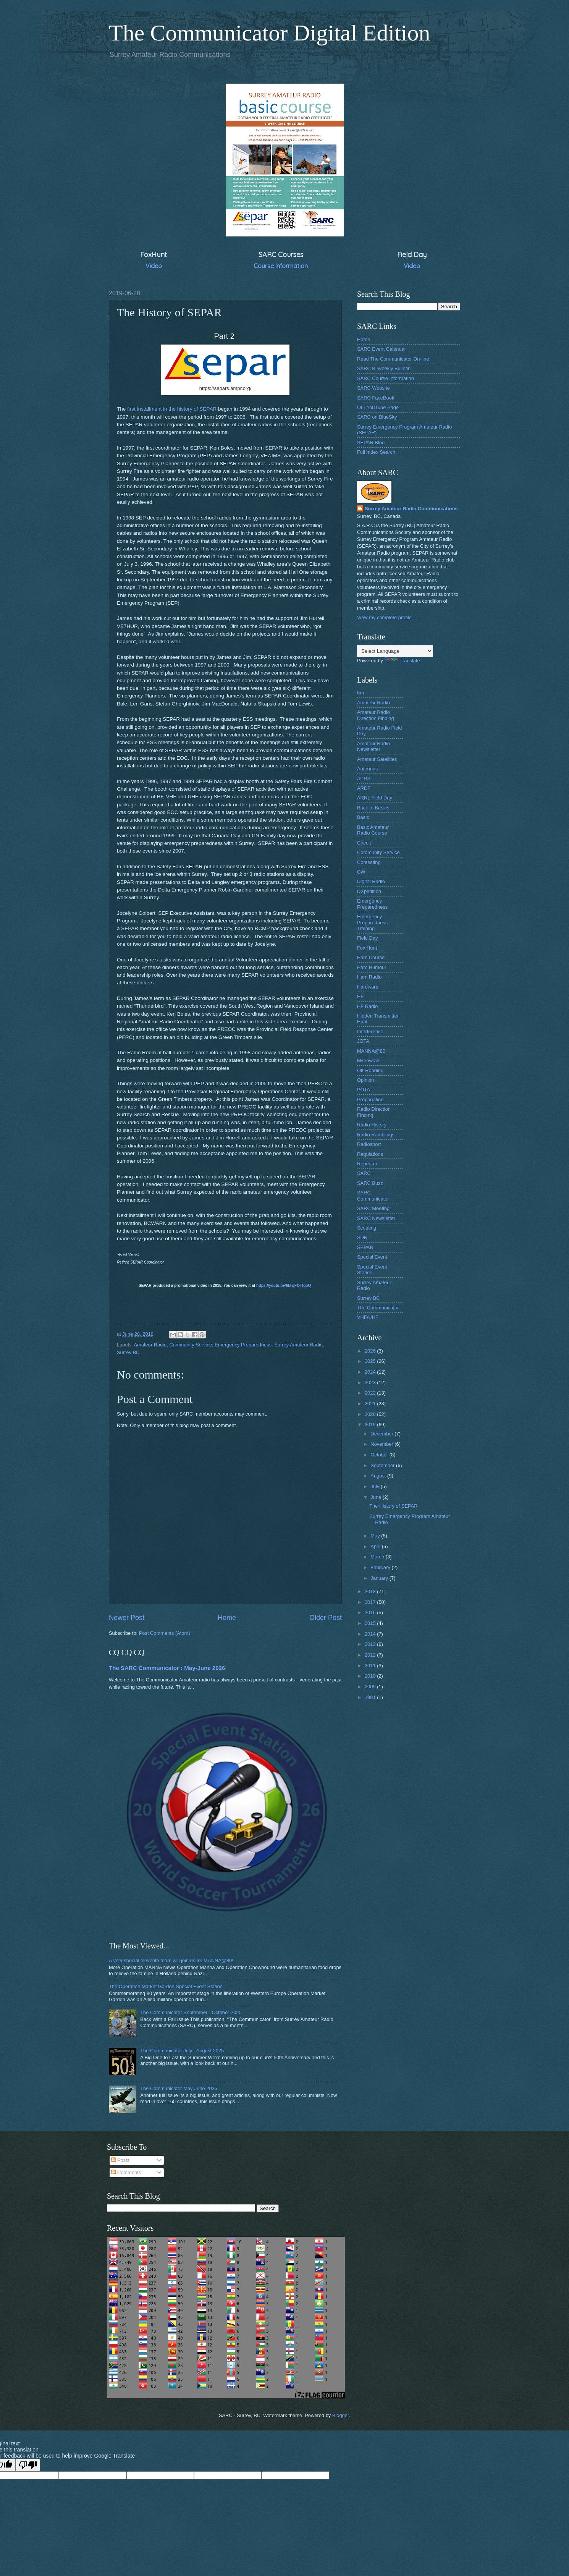  I want to click on 2020, so click(371, 1414).